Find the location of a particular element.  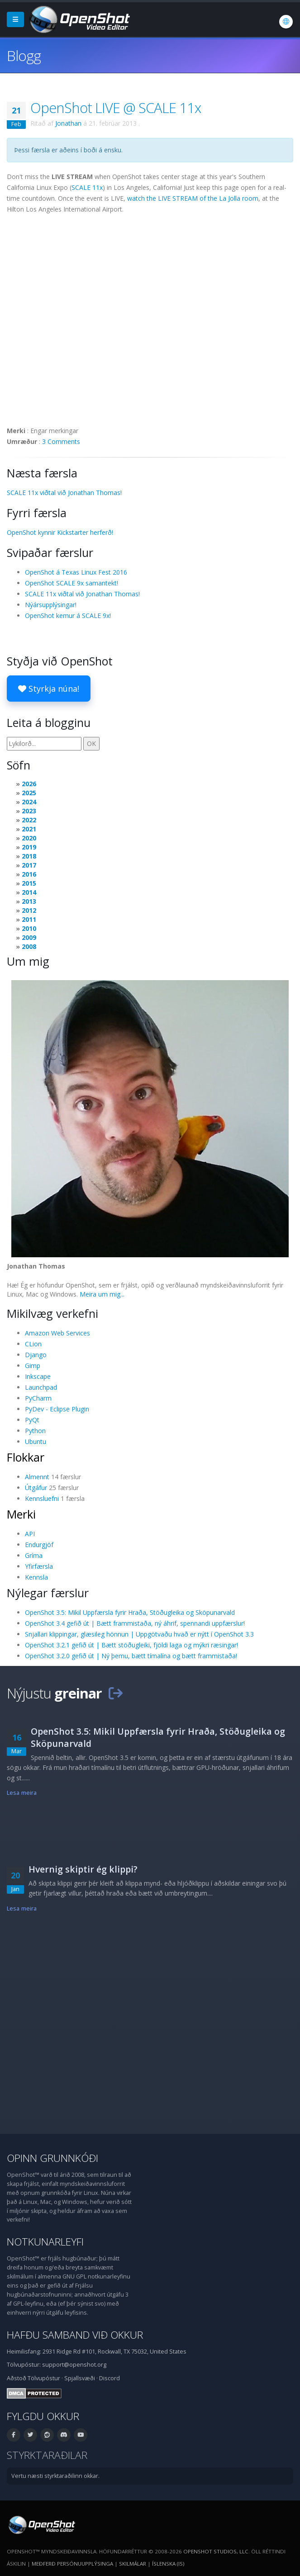

2019 is located at coordinates (29, 847).